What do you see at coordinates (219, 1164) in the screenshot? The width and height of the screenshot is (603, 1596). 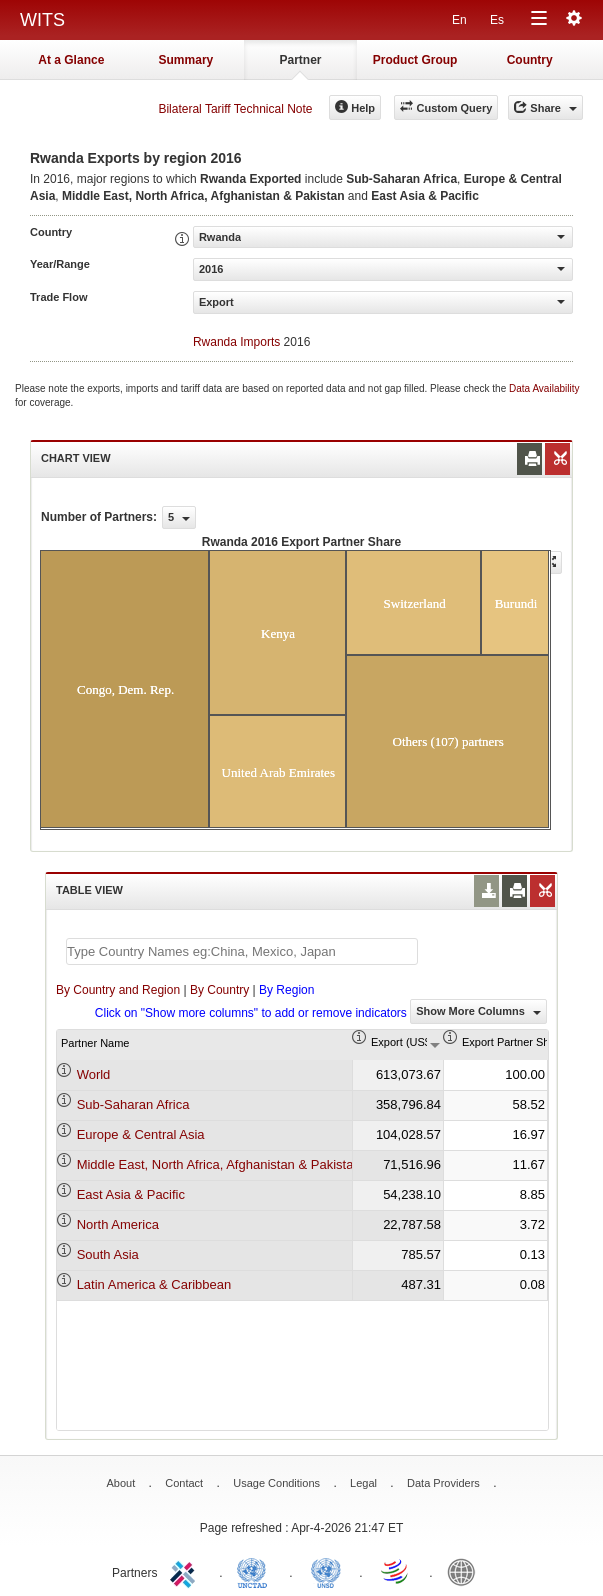 I see `Middle East, North Africa, Afghanistan & Pakistan` at bounding box center [219, 1164].